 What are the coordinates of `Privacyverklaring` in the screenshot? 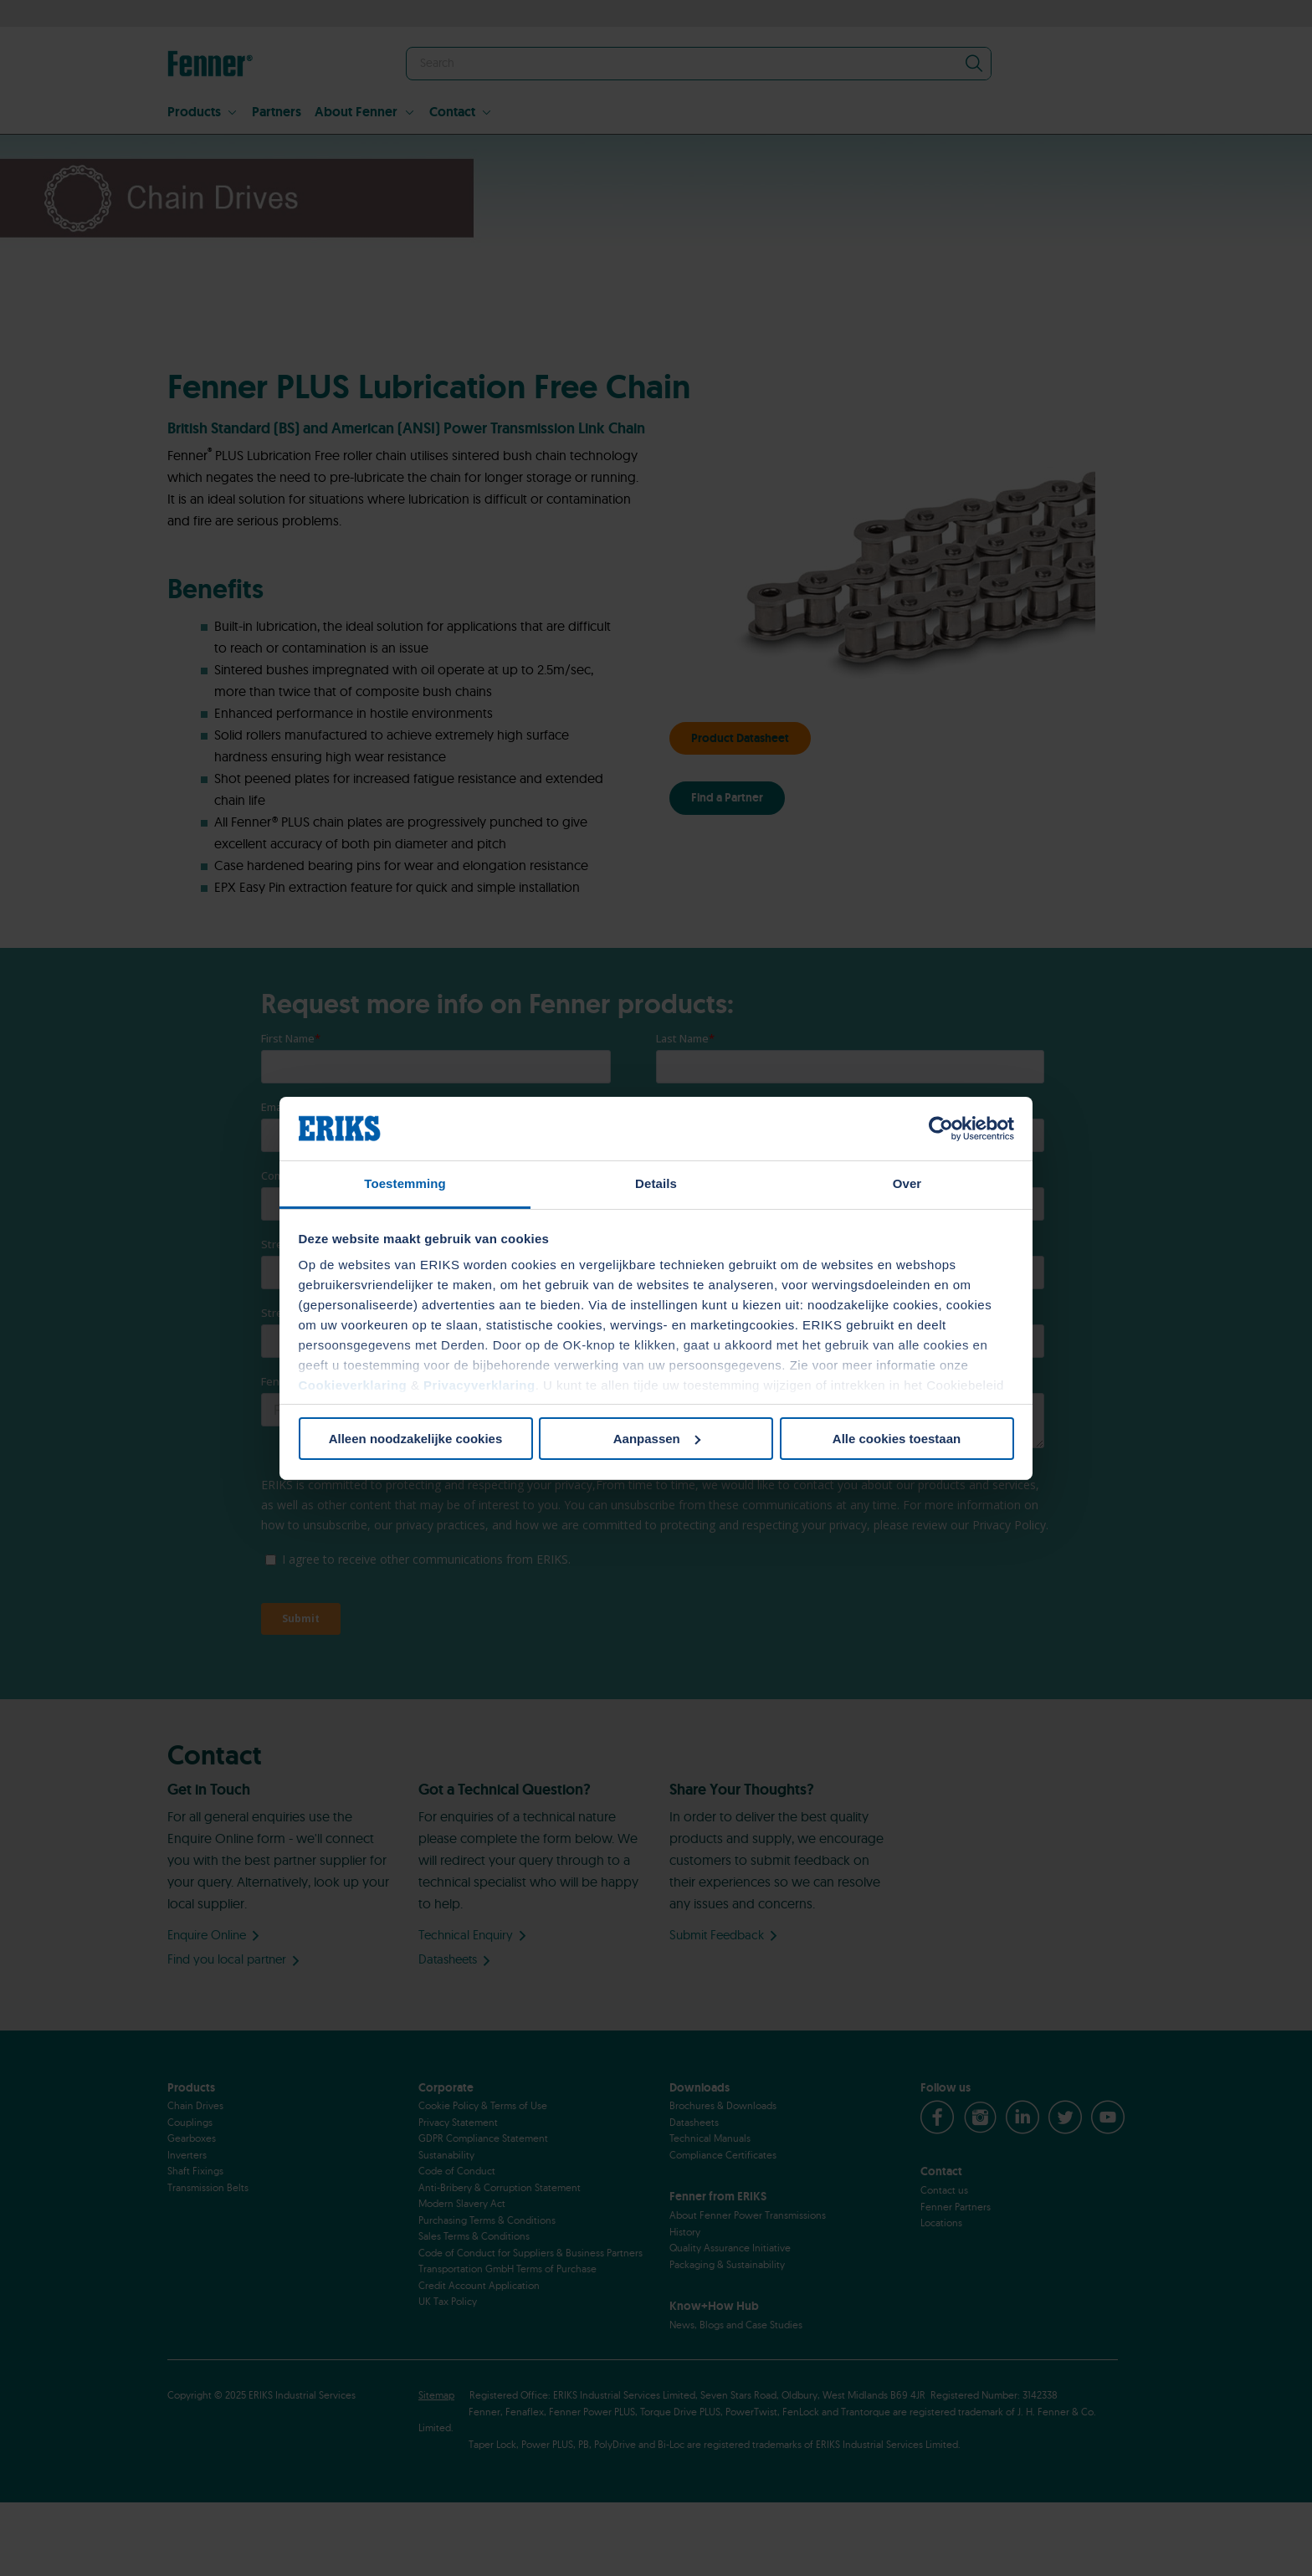 It's located at (479, 1385).